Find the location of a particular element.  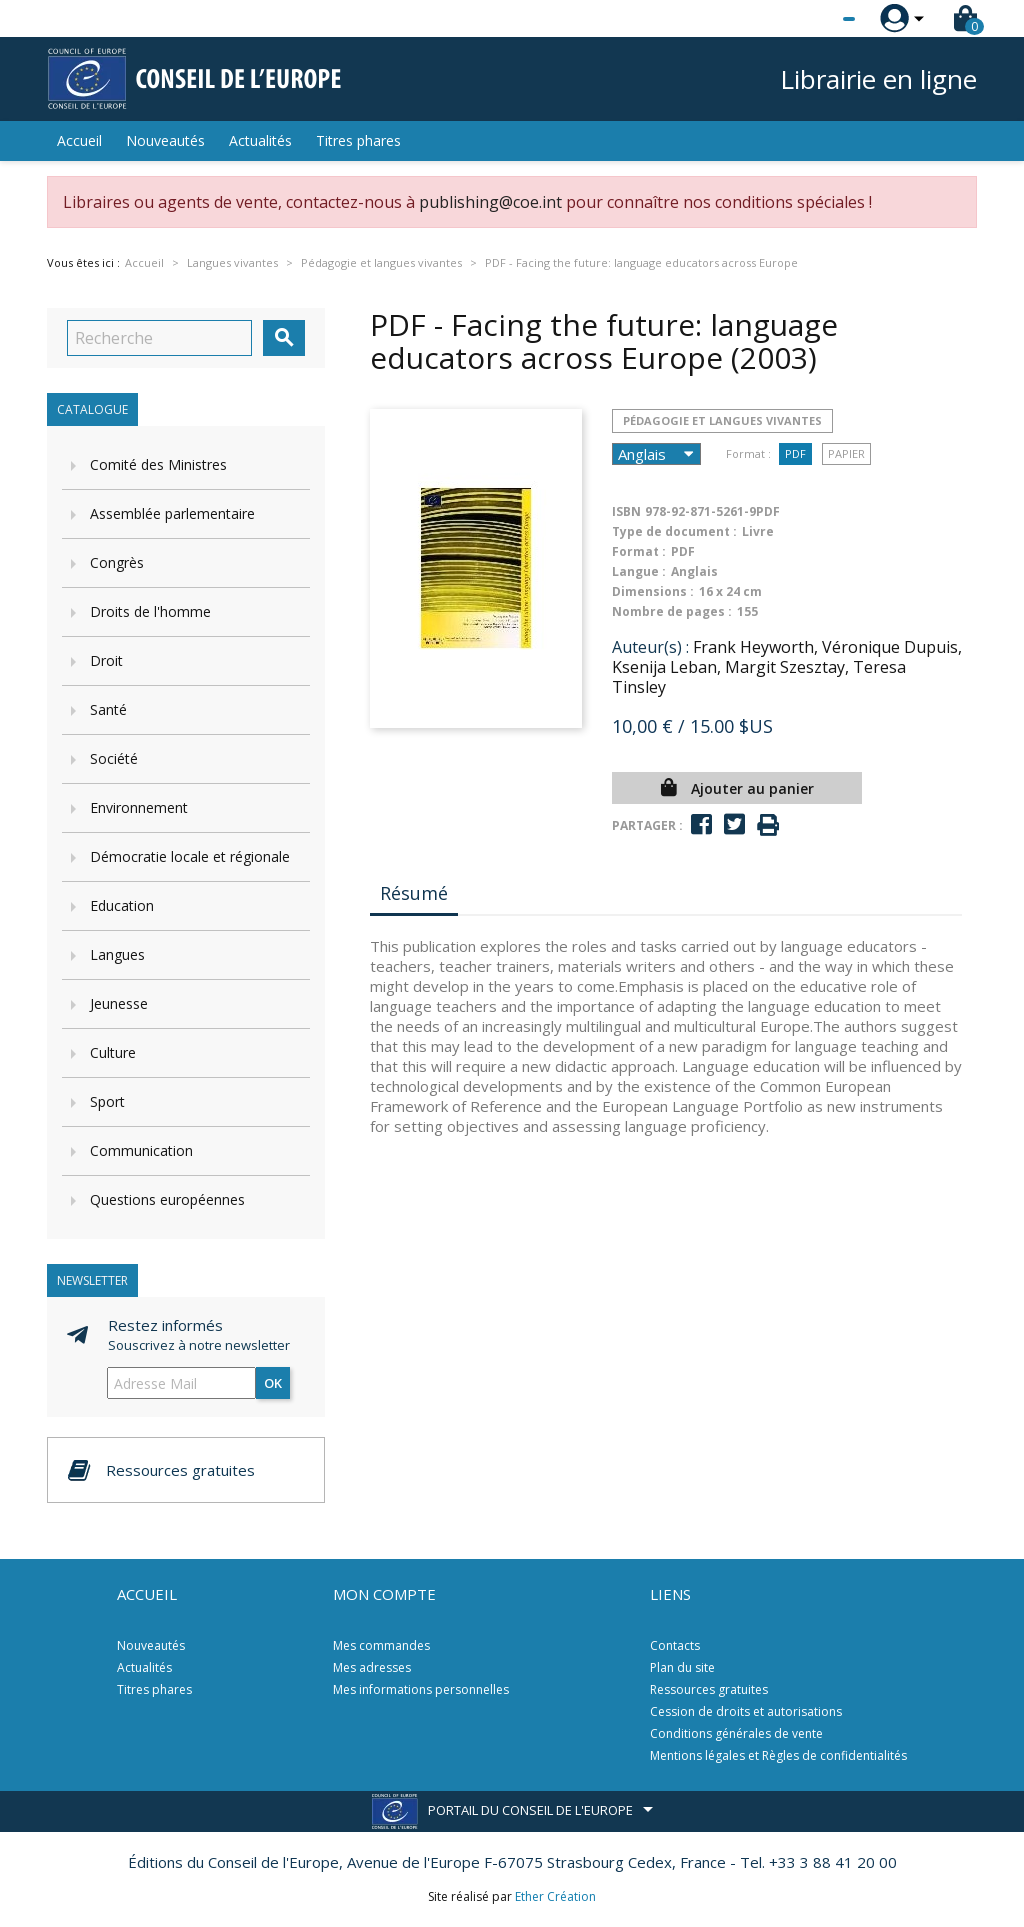

Actualités is located at coordinates (260, 140).